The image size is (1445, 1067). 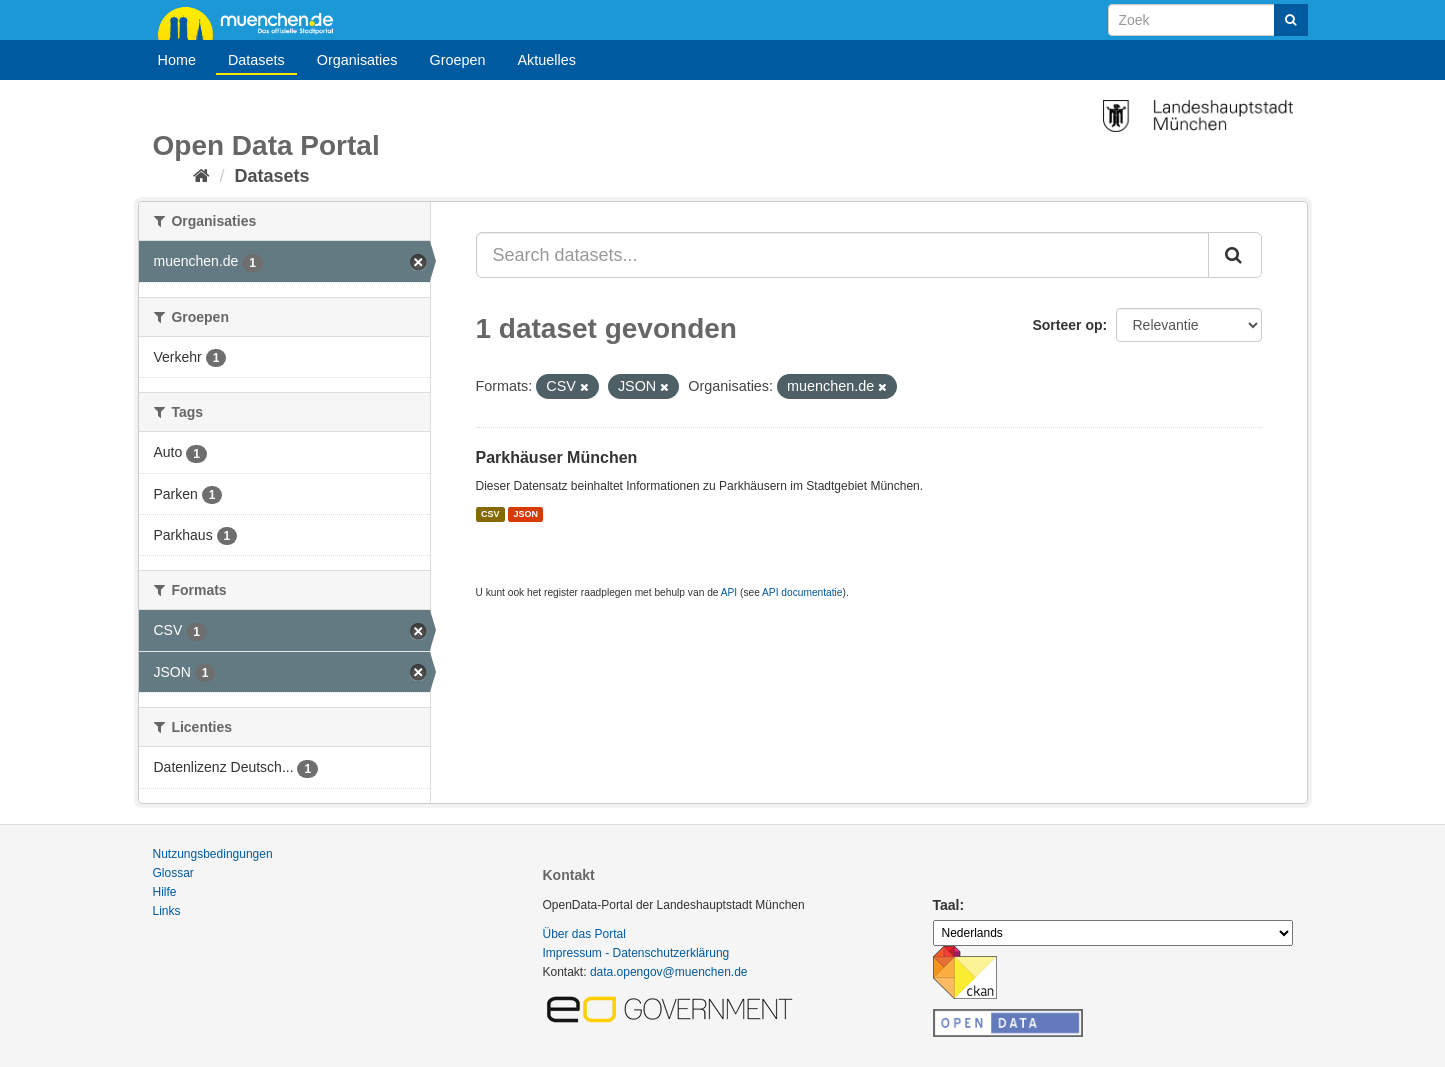 I want to click on Organisaties, so click(x=357, y=60).